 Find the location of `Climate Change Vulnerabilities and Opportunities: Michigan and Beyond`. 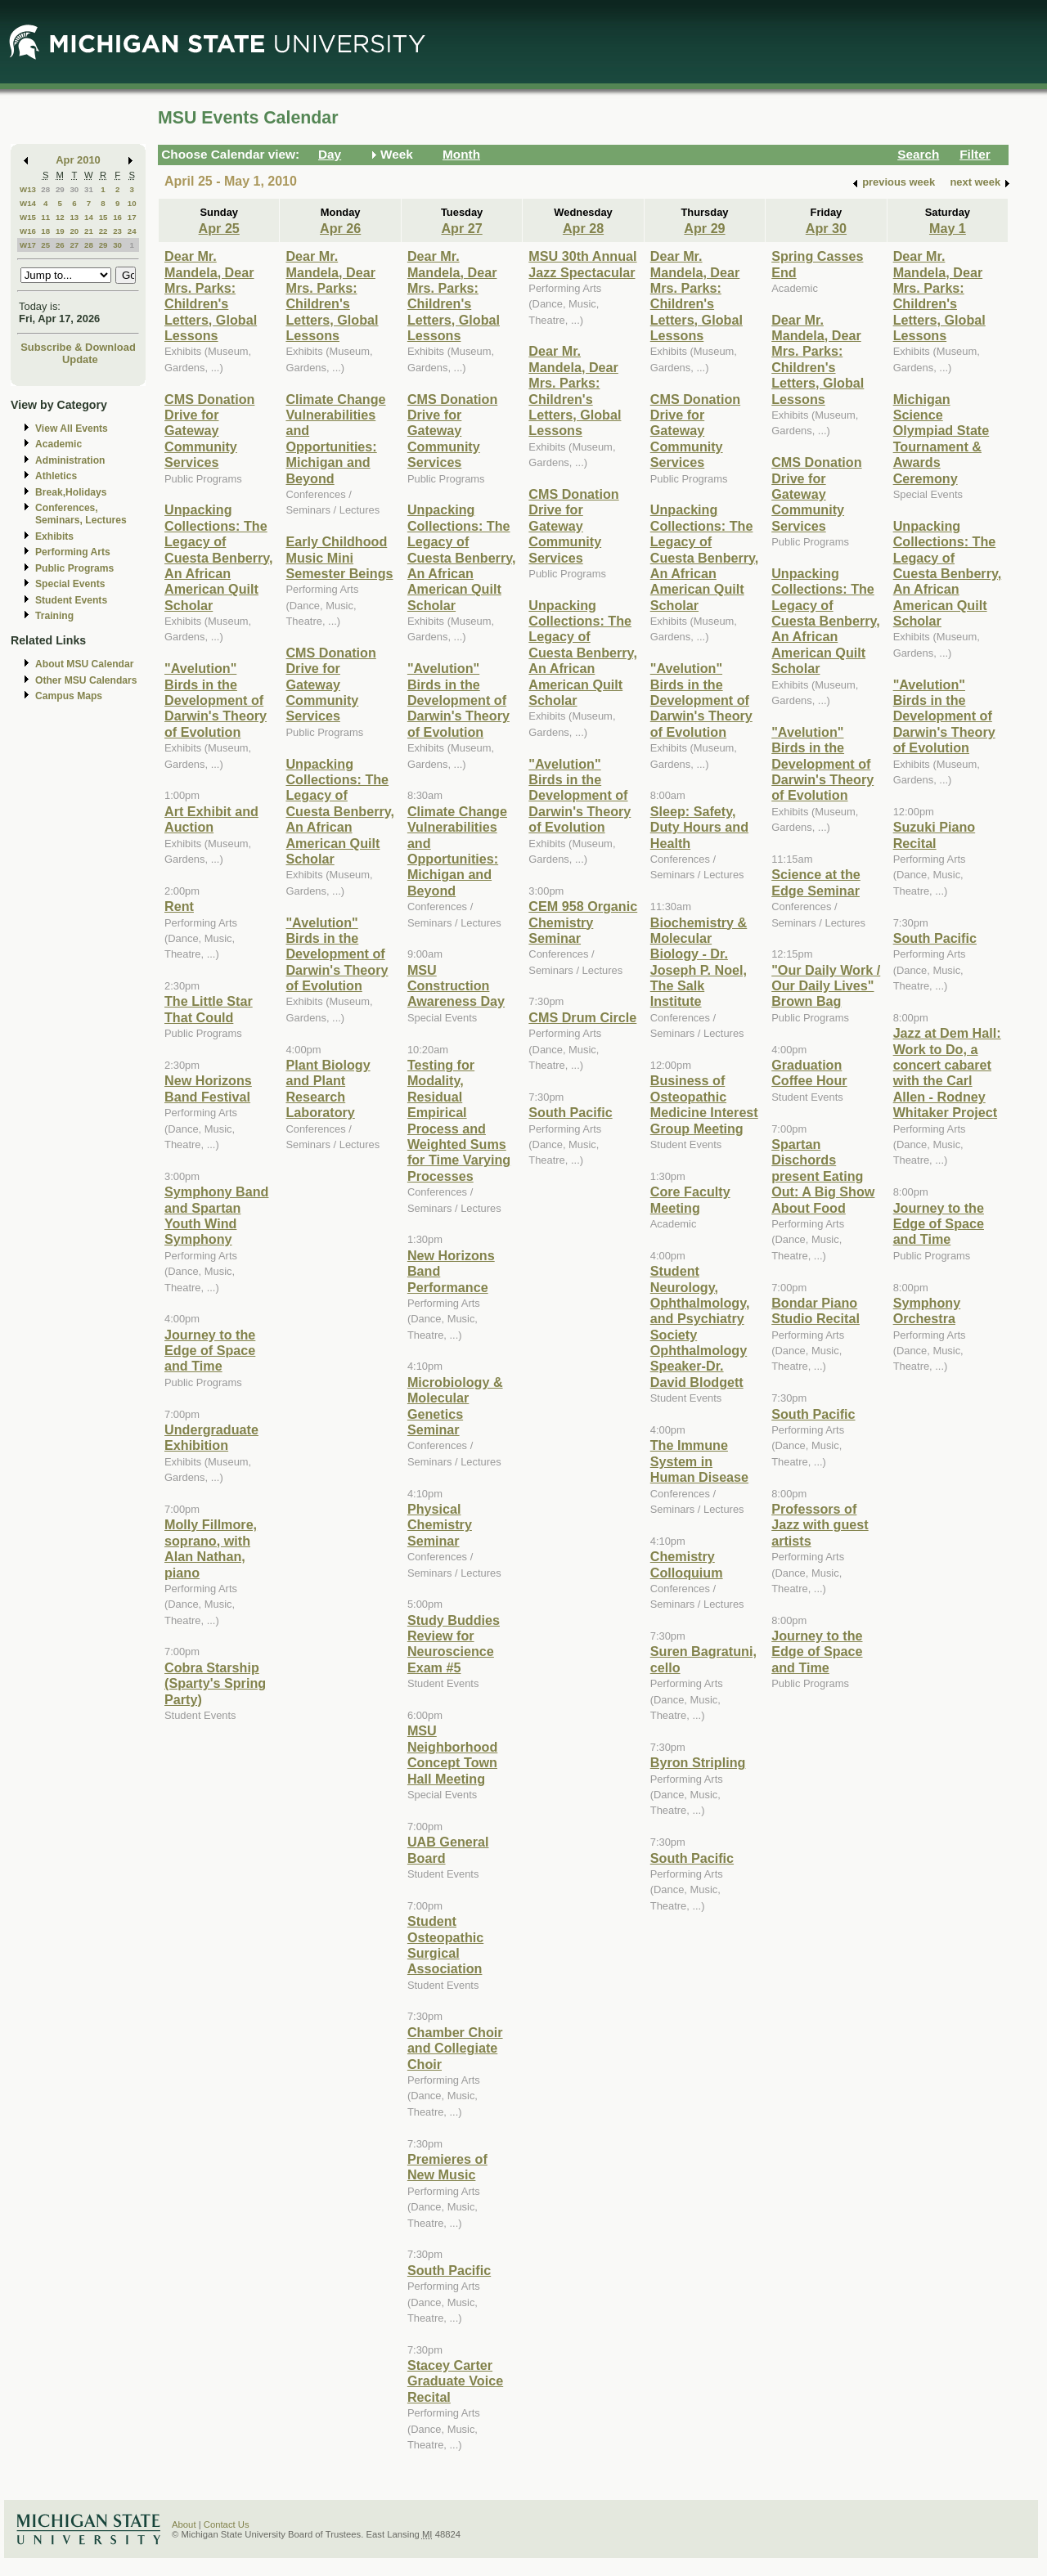

Climate Change Vulnerabilities and Opportunities: Michigan and Beyond is located at coordinates (335, 439).